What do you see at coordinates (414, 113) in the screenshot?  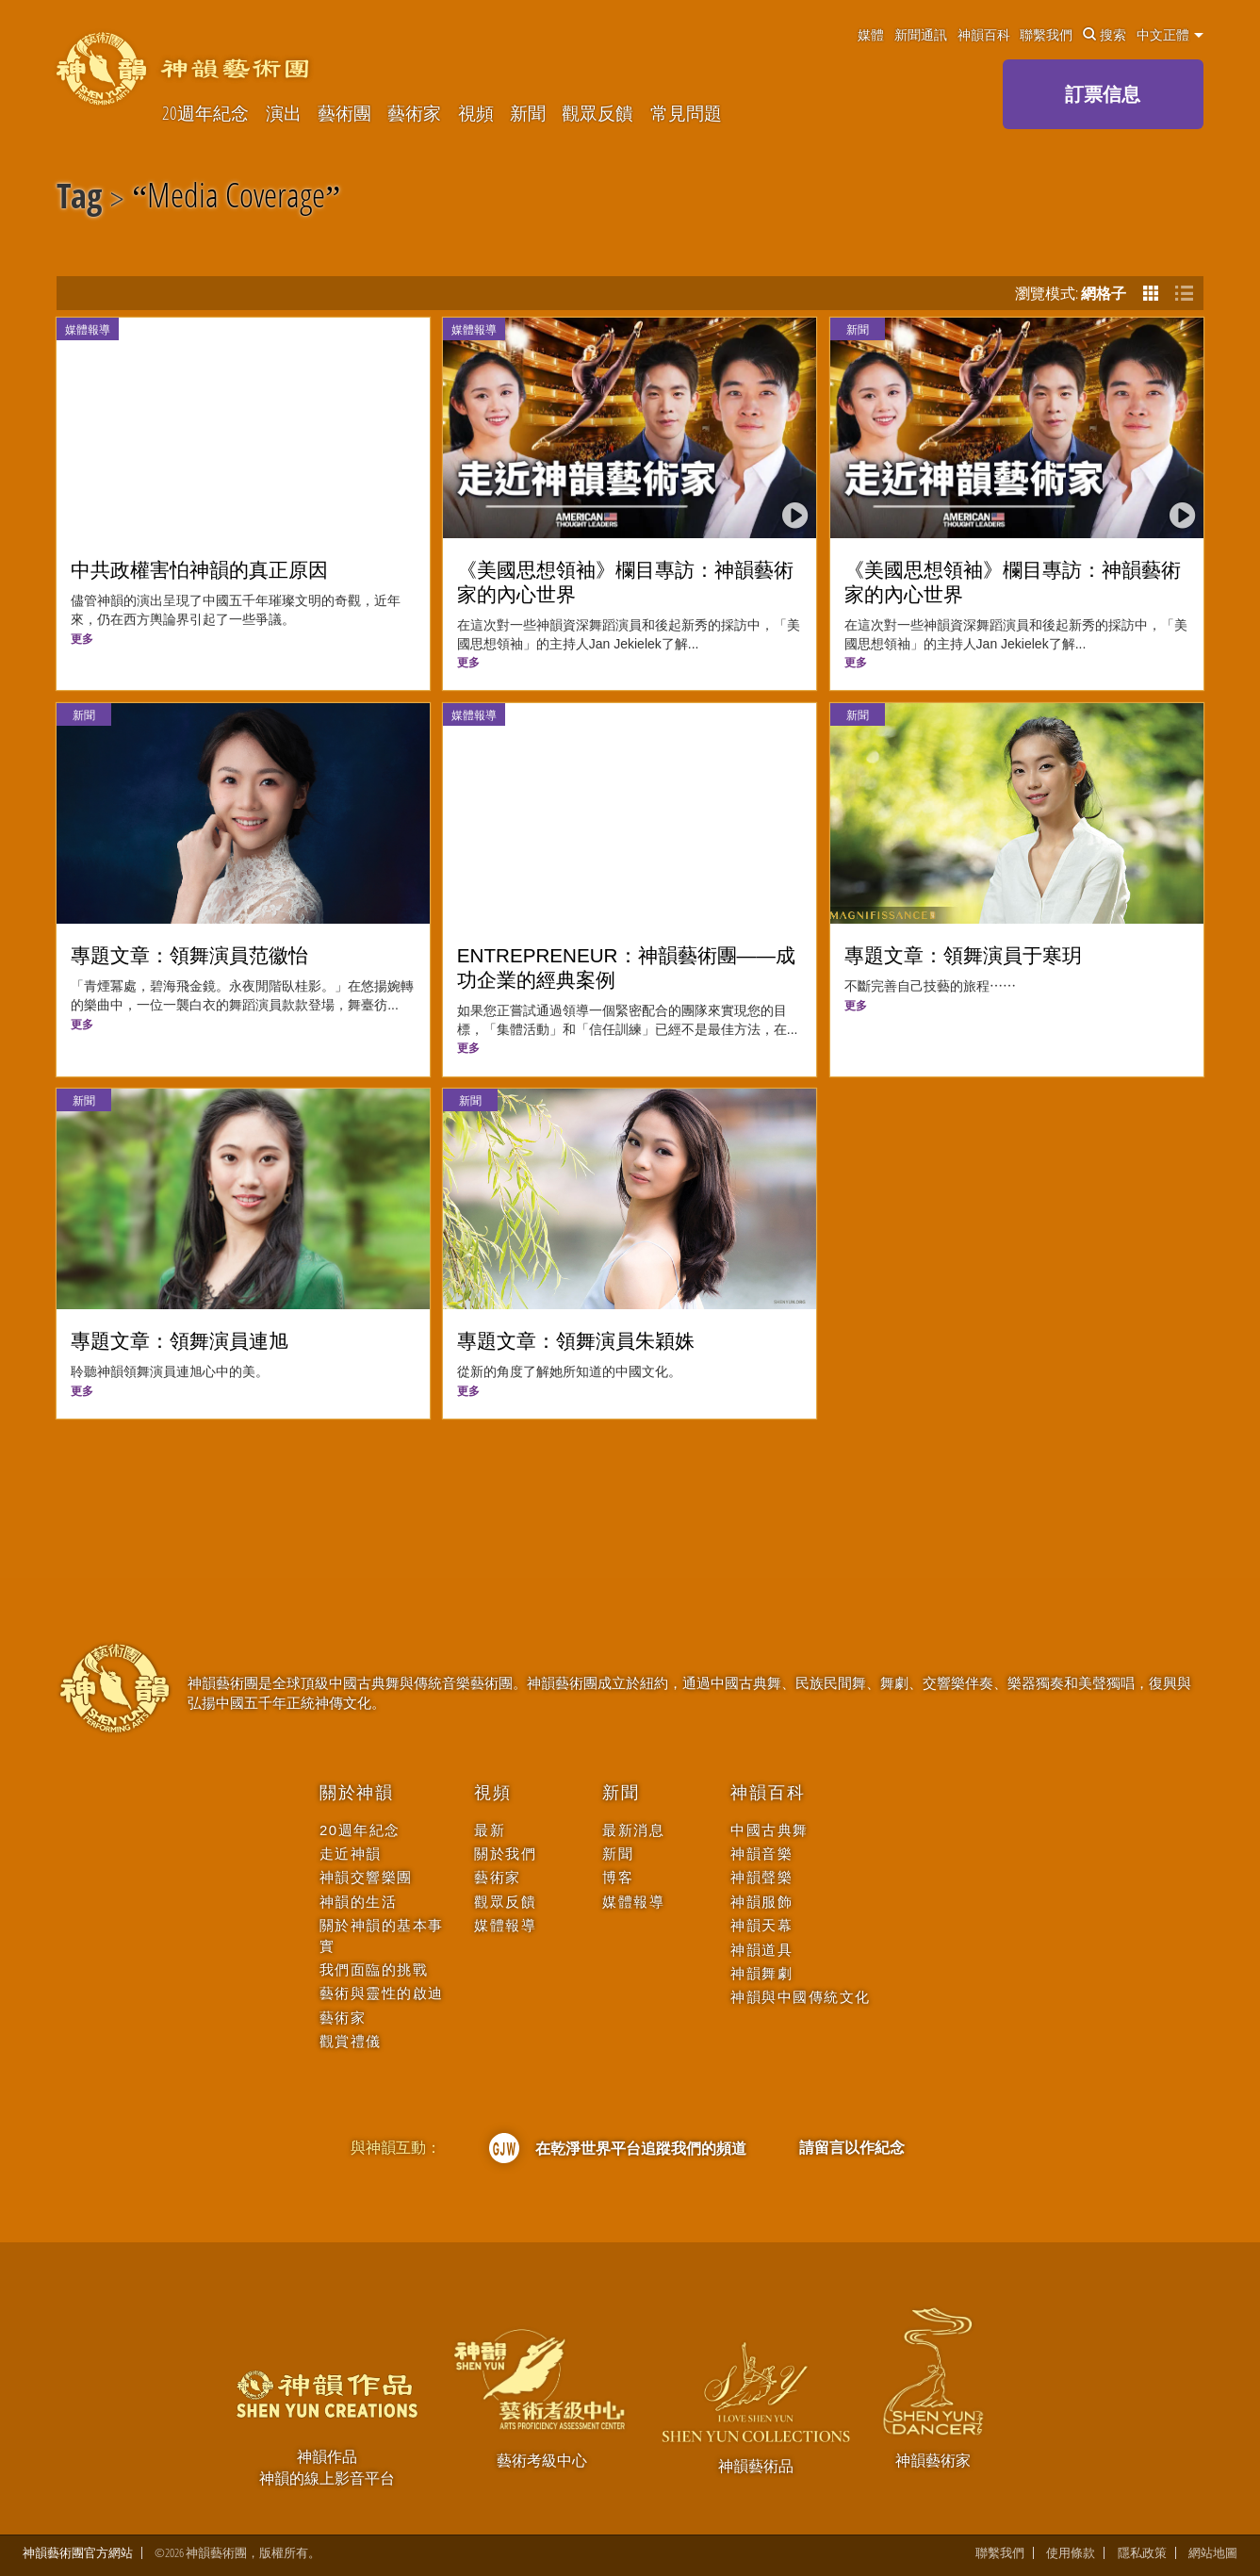 I see `藝術家` at bounding box center [414, 113].